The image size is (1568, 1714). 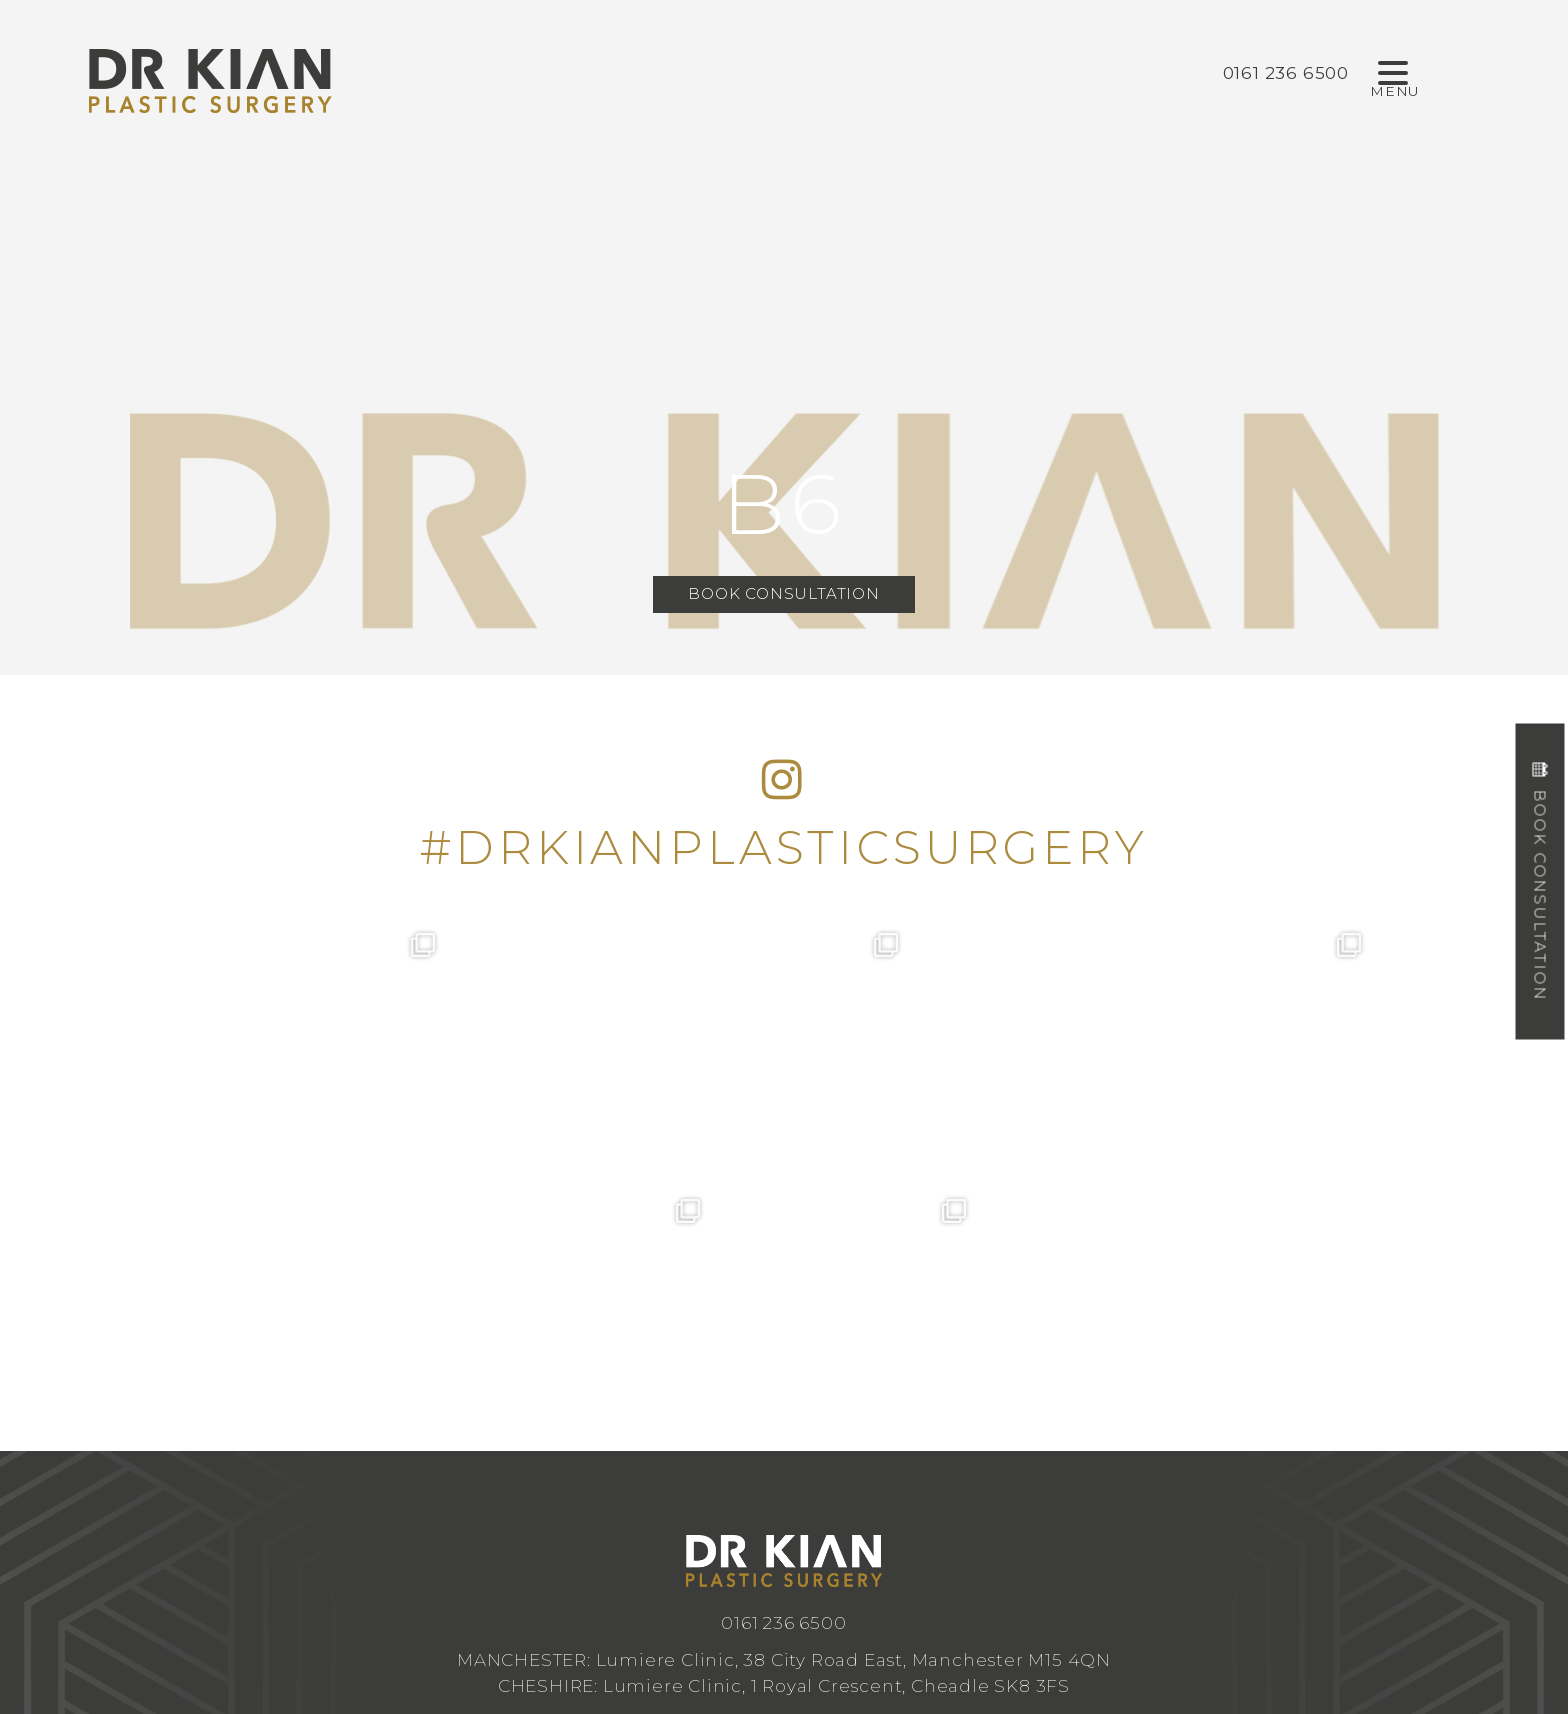 What do you see at coordinates (784, 593) in the screenshot?
I see `Book Consultation` at bounding box center [784, 593].